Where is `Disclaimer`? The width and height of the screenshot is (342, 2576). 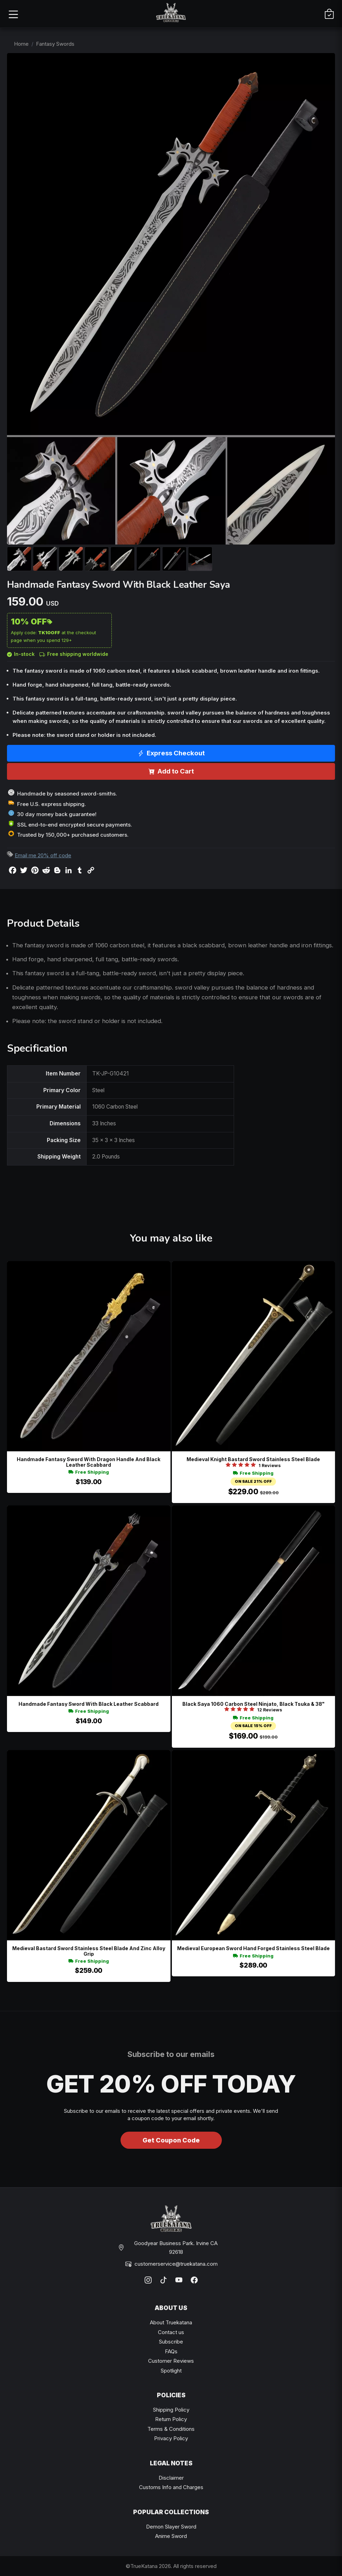
Disclaimer is located at coordinates (171, 2477).